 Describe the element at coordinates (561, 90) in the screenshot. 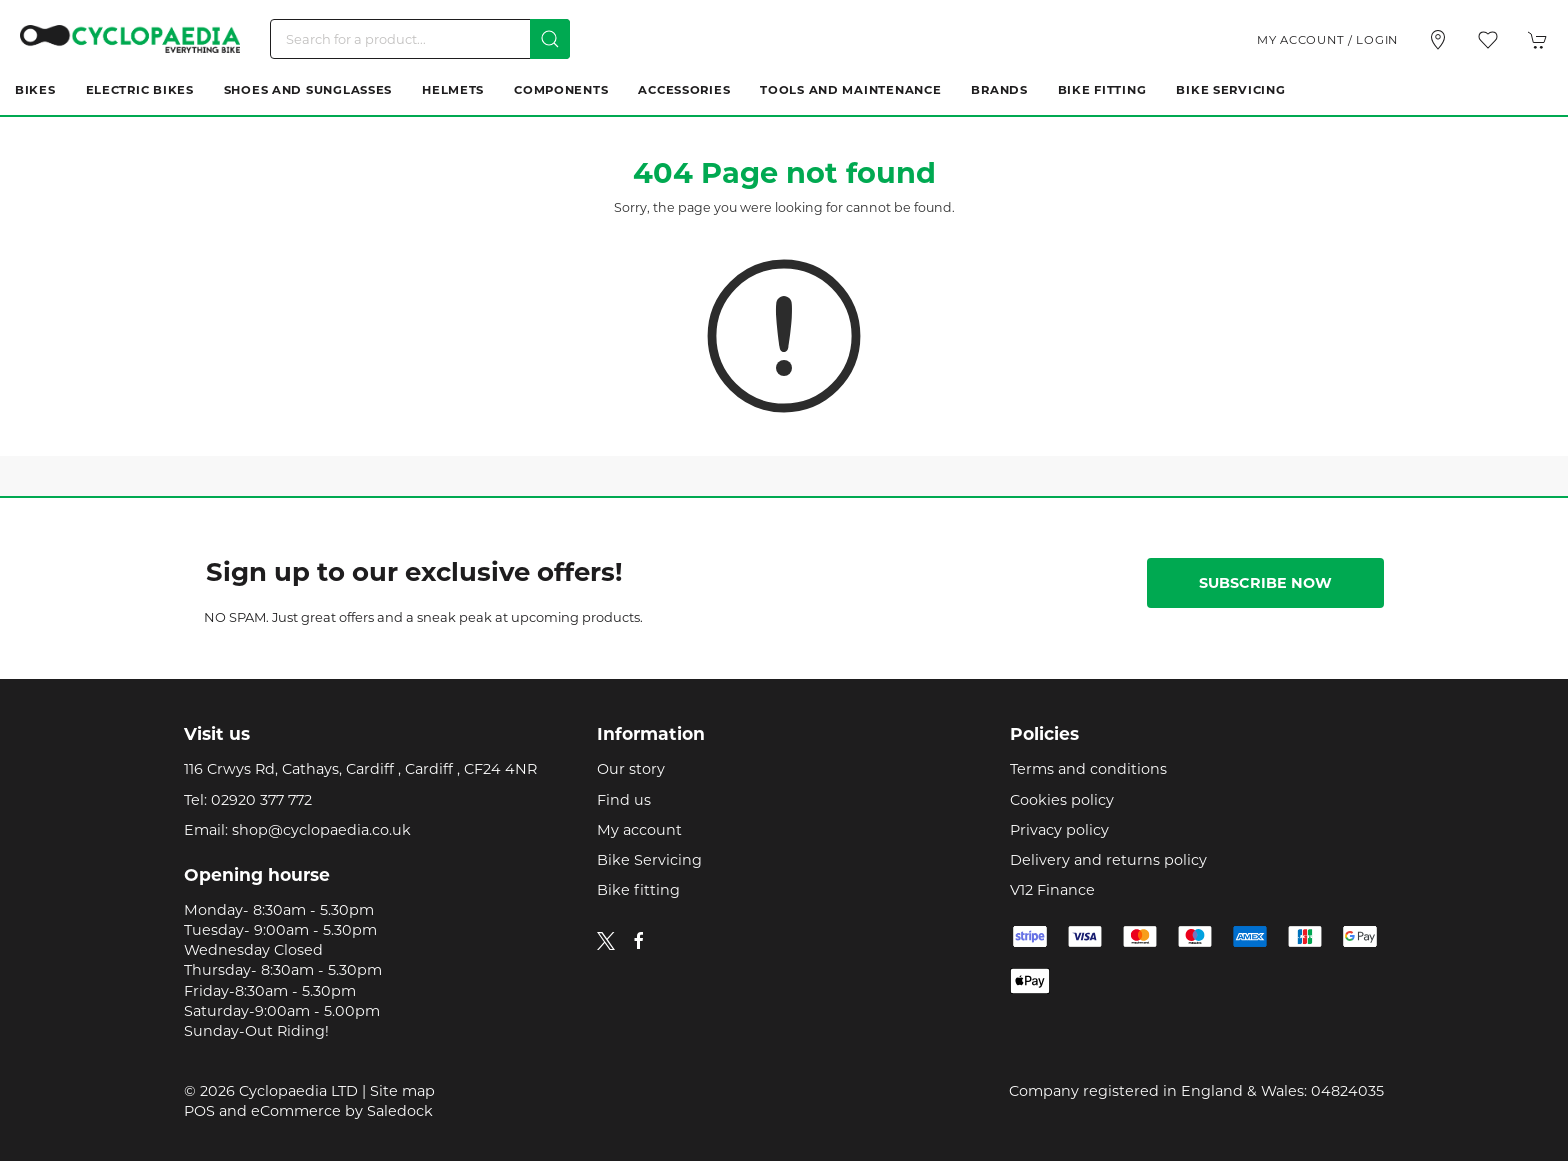

I see `Components [button]` at that location.